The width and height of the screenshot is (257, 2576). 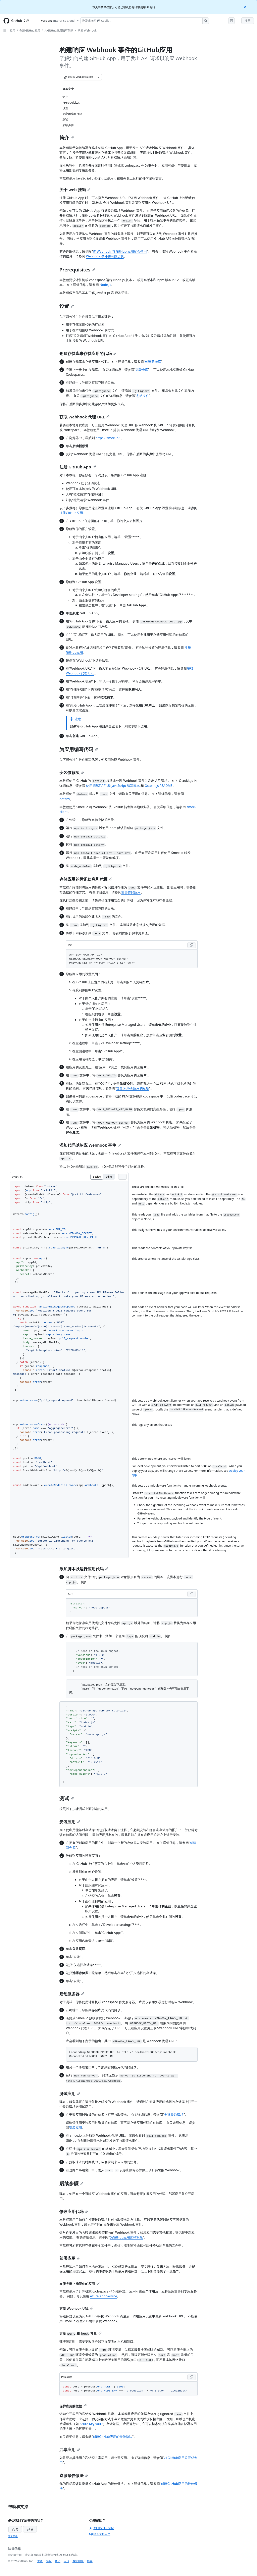 I want to click on 添加脚本以运行应用代码, so click(x=83, y=1569).